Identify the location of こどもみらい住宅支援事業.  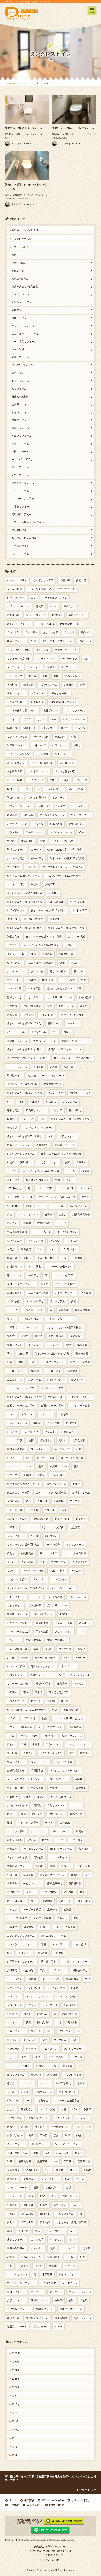
(71, 2222).